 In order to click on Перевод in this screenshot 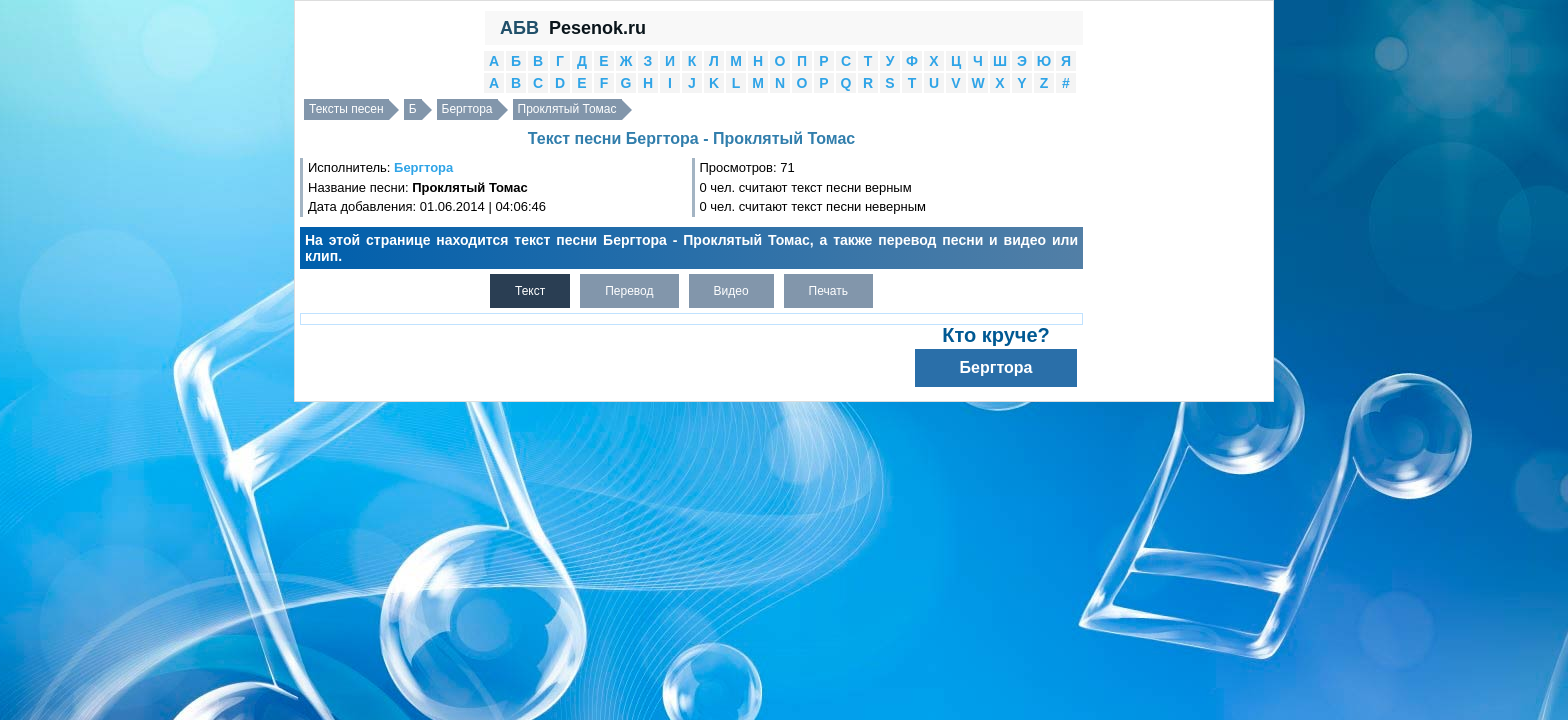, I will do `click(629, 291)`.